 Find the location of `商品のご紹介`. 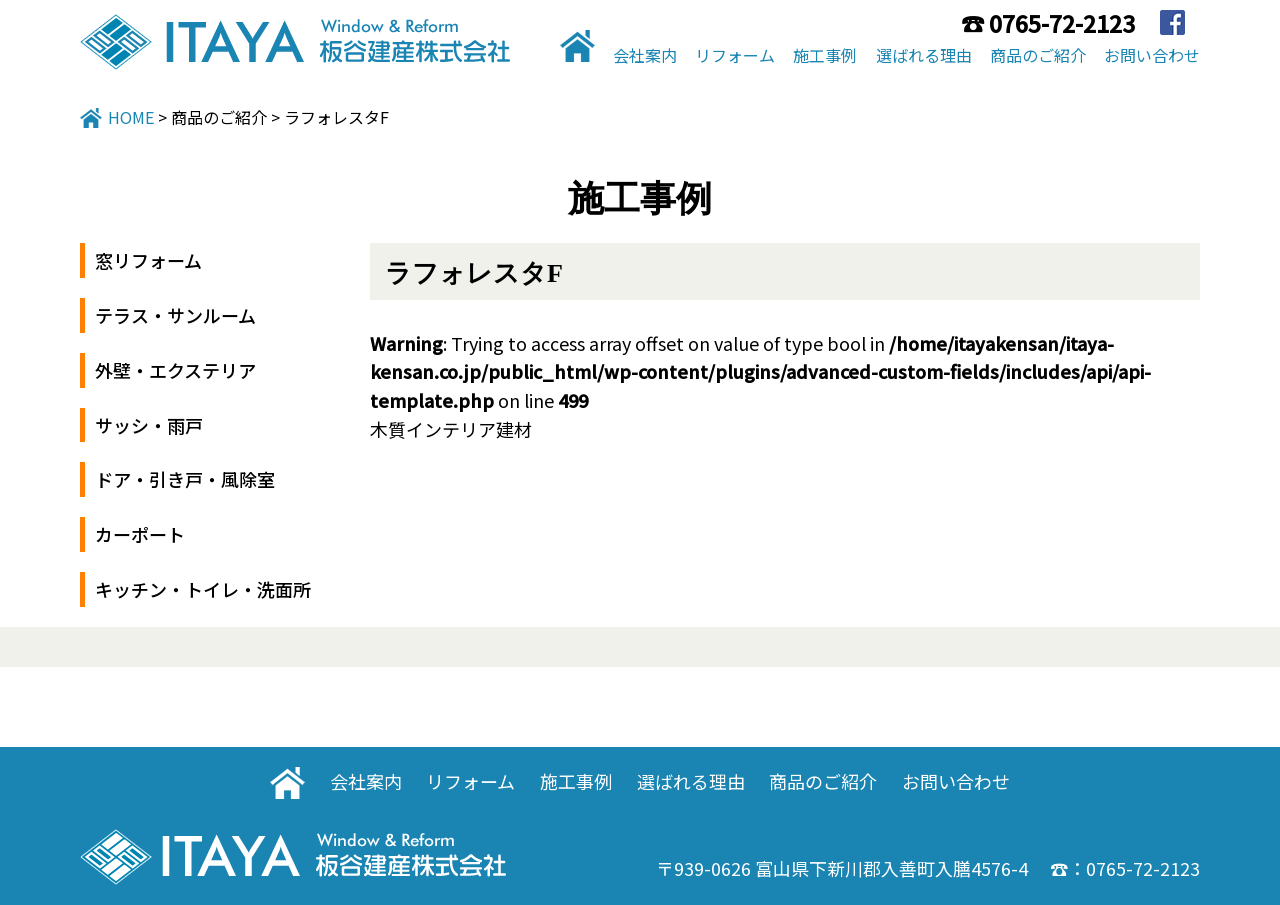

商品のご紹介 is located at coordinates (1038, 55).